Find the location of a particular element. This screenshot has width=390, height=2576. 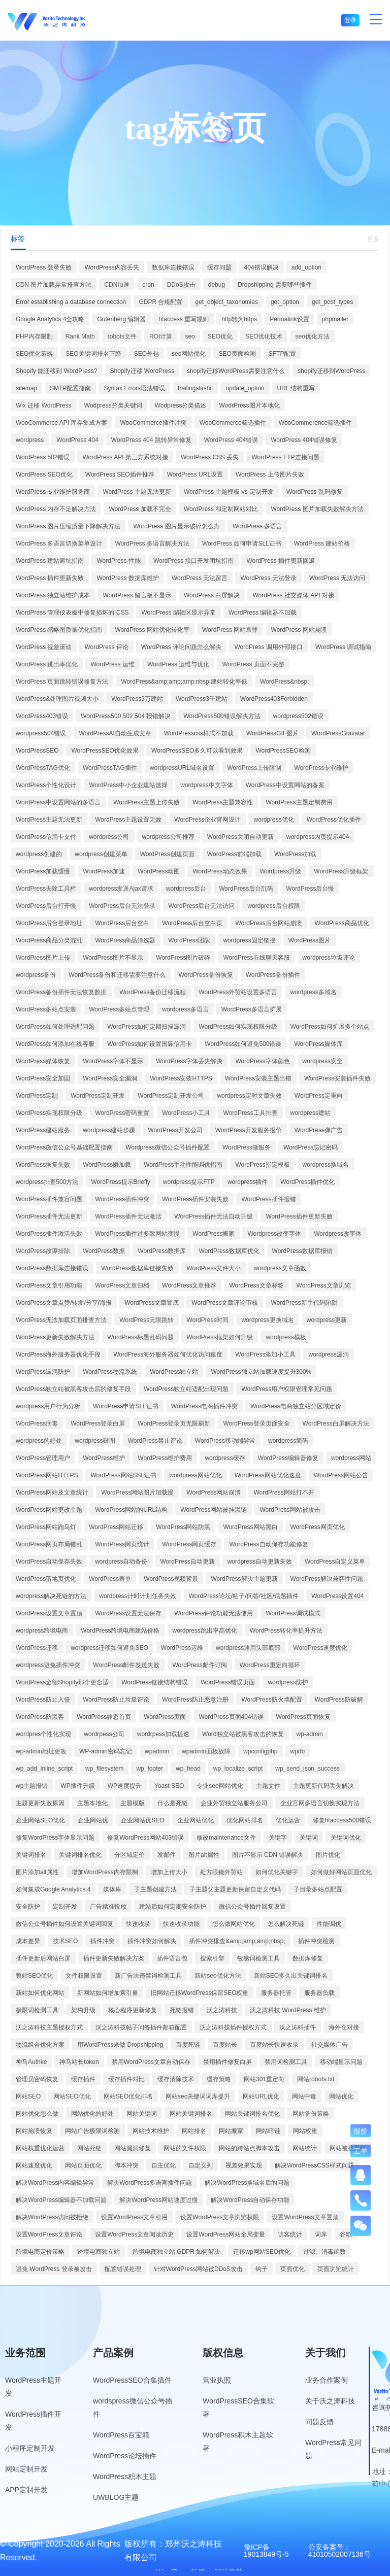

管理员密码恢复 is located at coordinates (37, 2079).